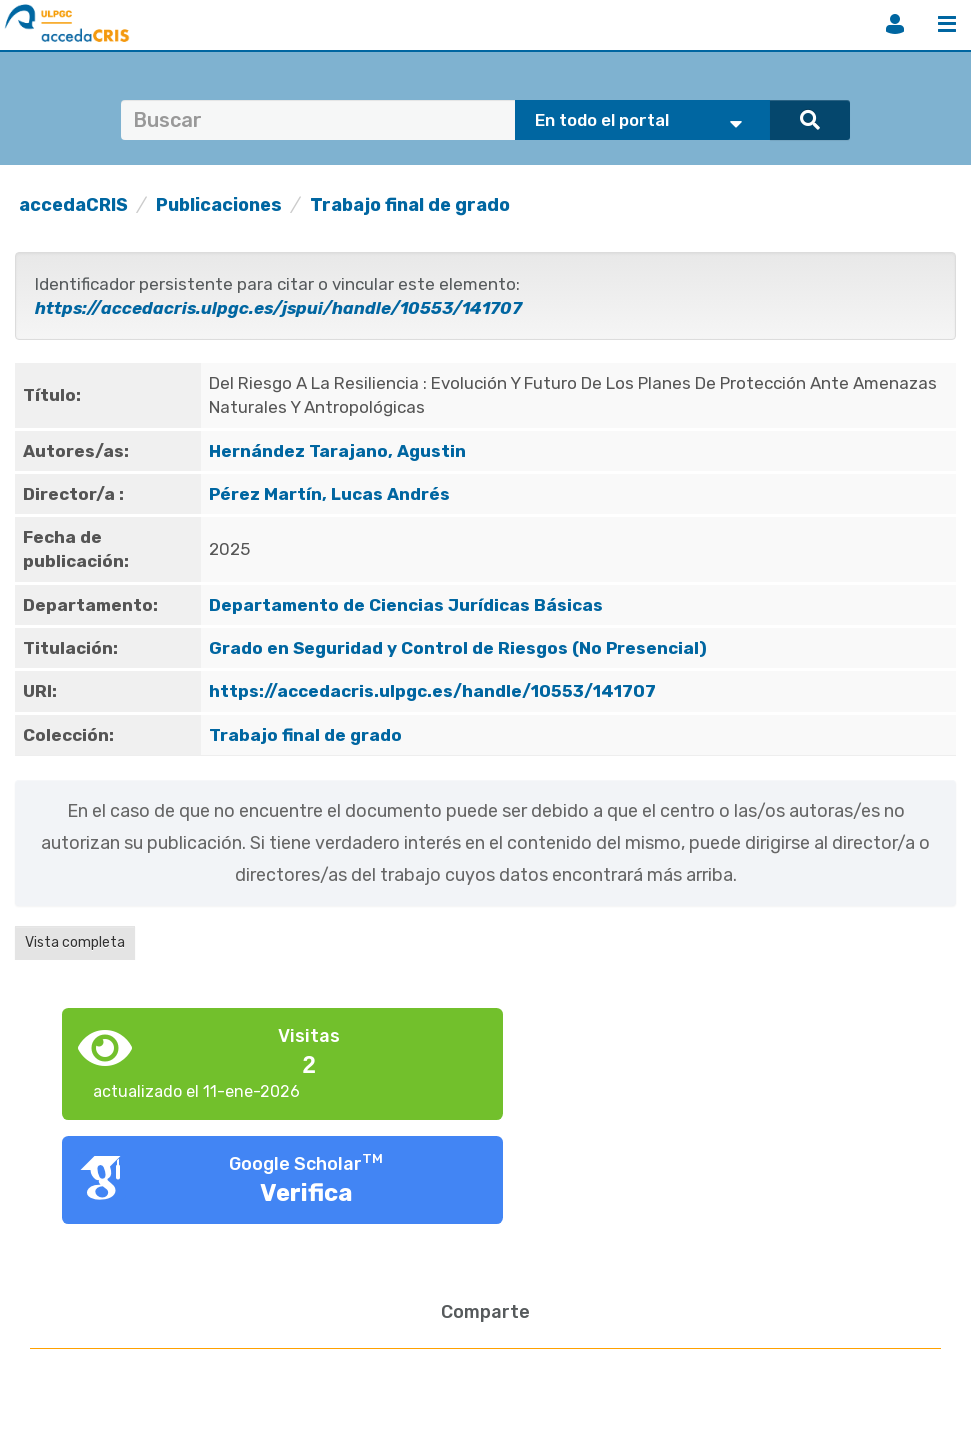  Describe the element at coordinates (406, 605) in the screenshot. I see `Departamento de Ciencias Jurídicas Básicas` at that location.